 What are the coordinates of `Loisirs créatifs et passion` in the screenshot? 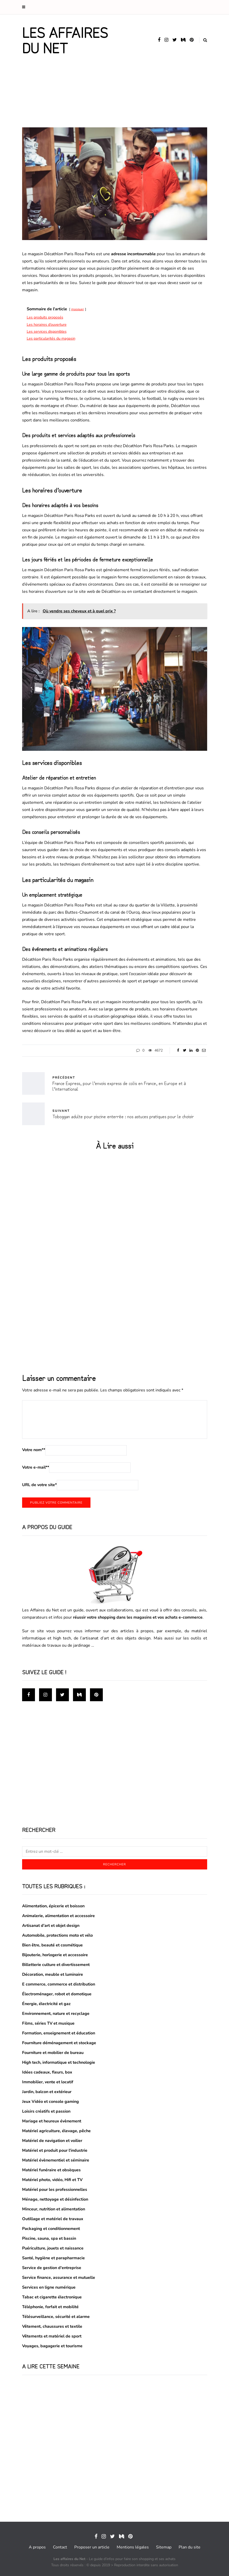 It's located at (46, 2111).